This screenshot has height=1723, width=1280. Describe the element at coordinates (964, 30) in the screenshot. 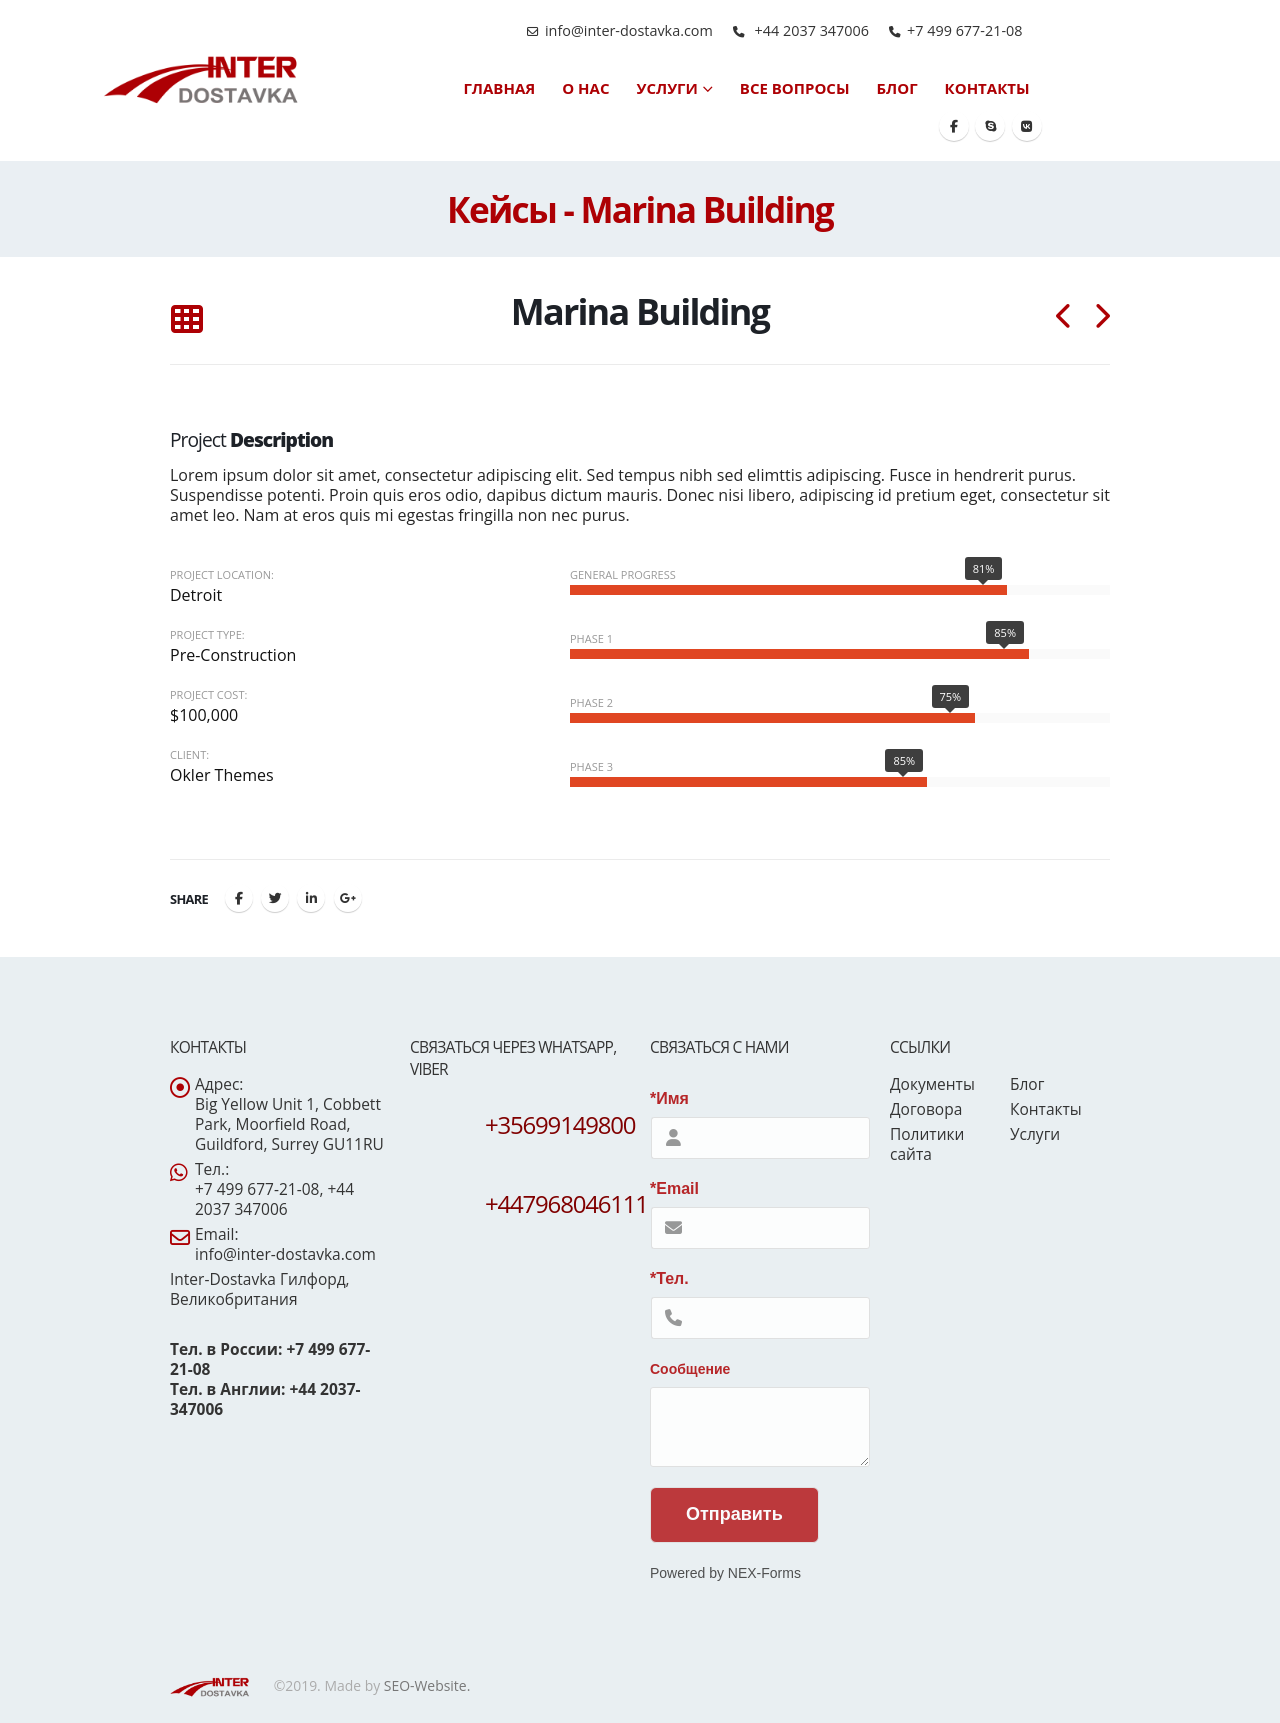

I see `+7 499 677-21-08` at that location.